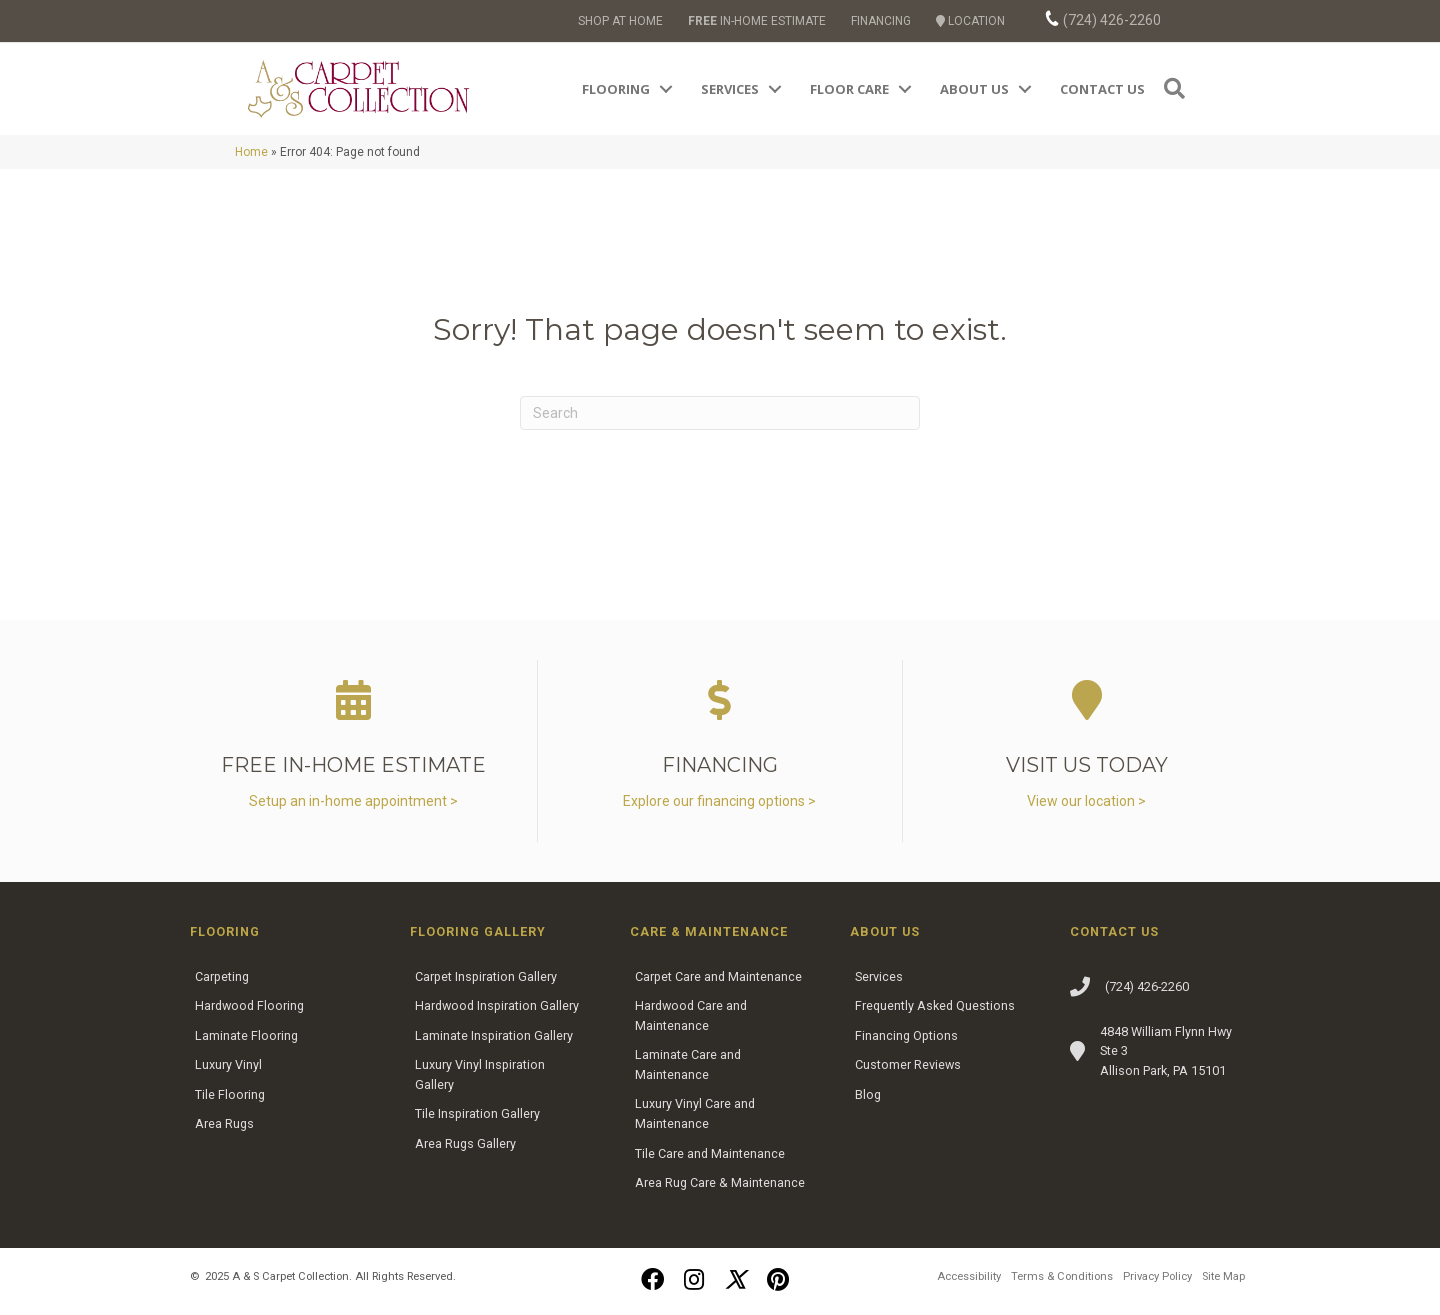 This screenshot has height=1315, width=1440. Describe the element at coordinates (1157, 1276) in the screenshot. I see `Privacy Policy` at that location.